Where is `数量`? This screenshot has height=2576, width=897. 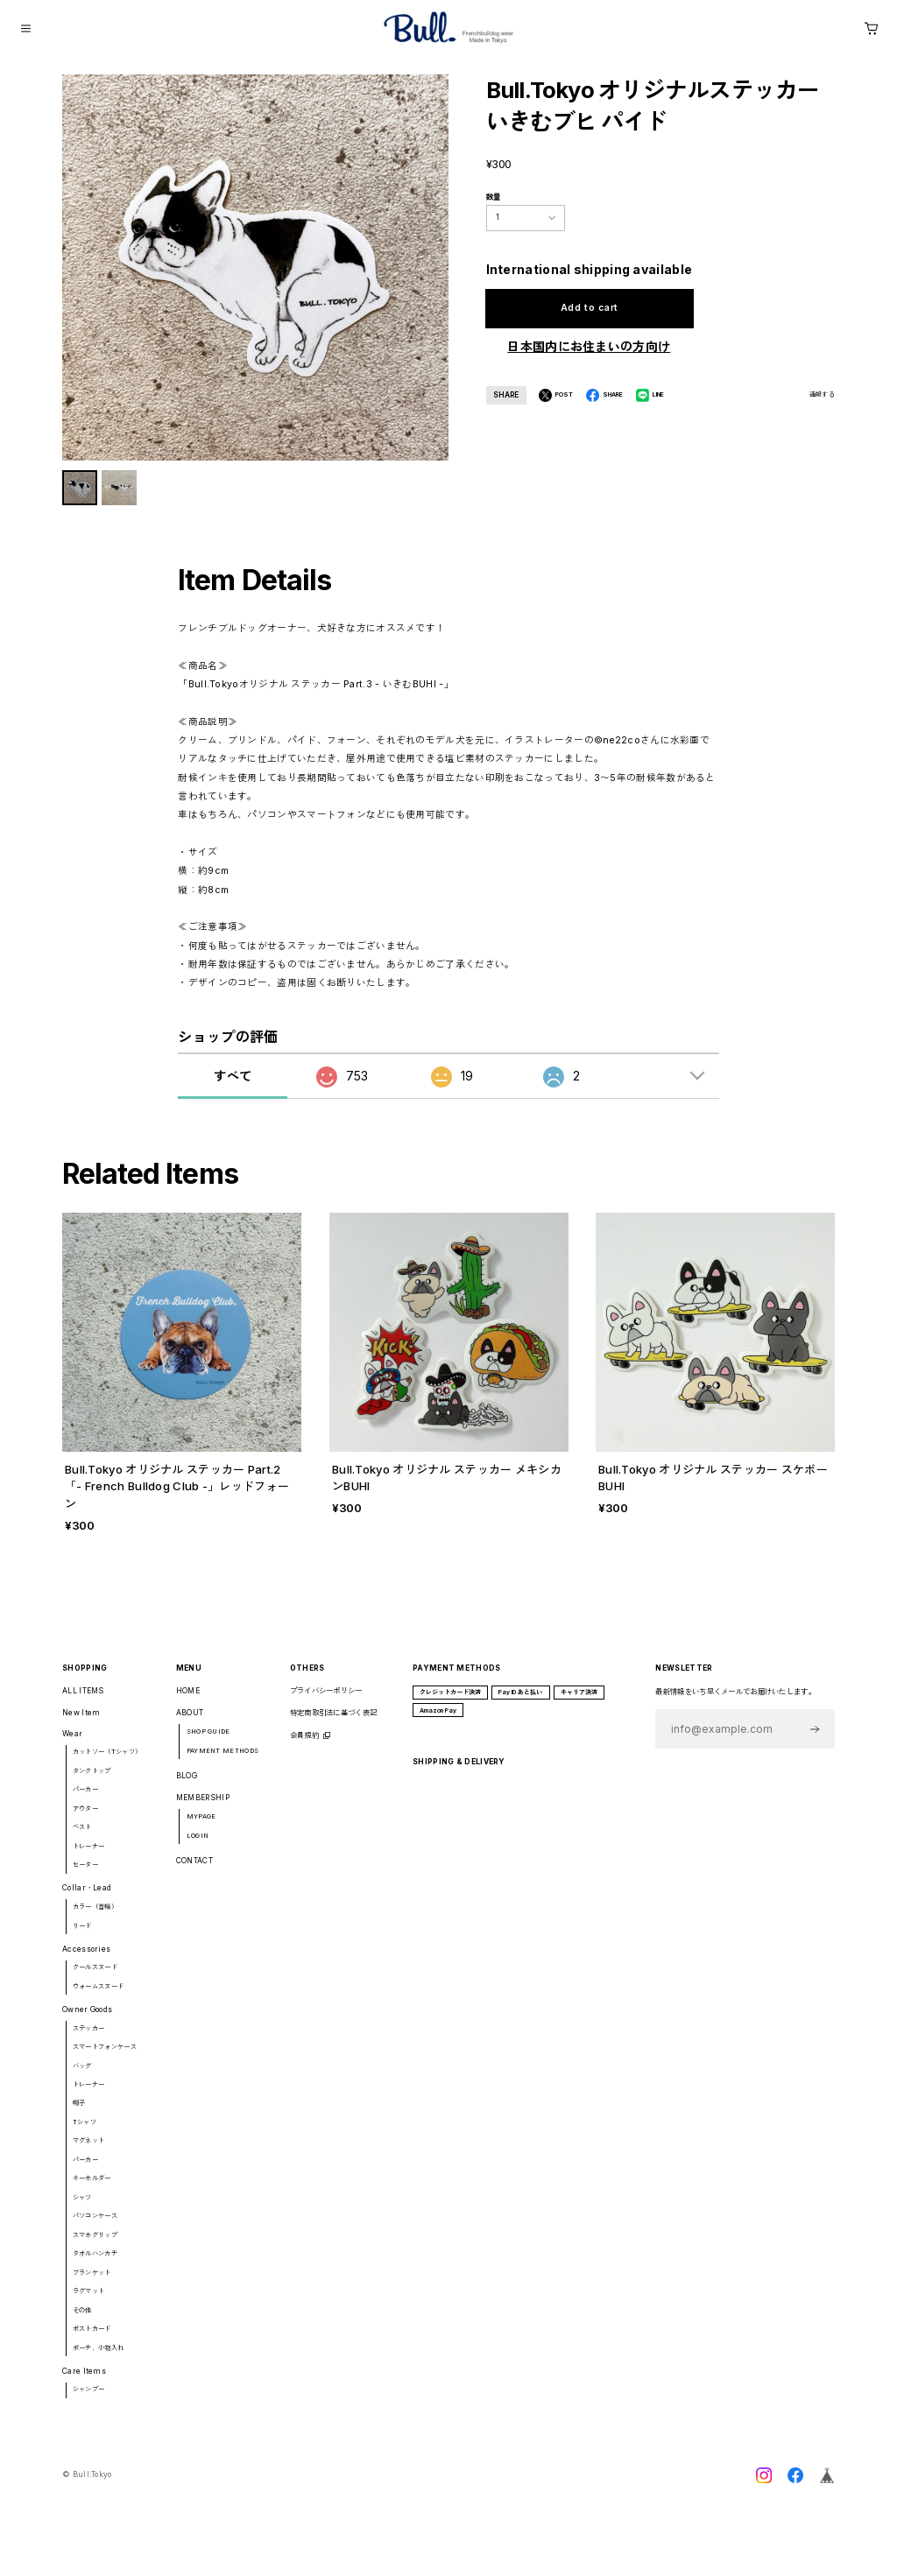 数量 is located at coordinates (493, 197).